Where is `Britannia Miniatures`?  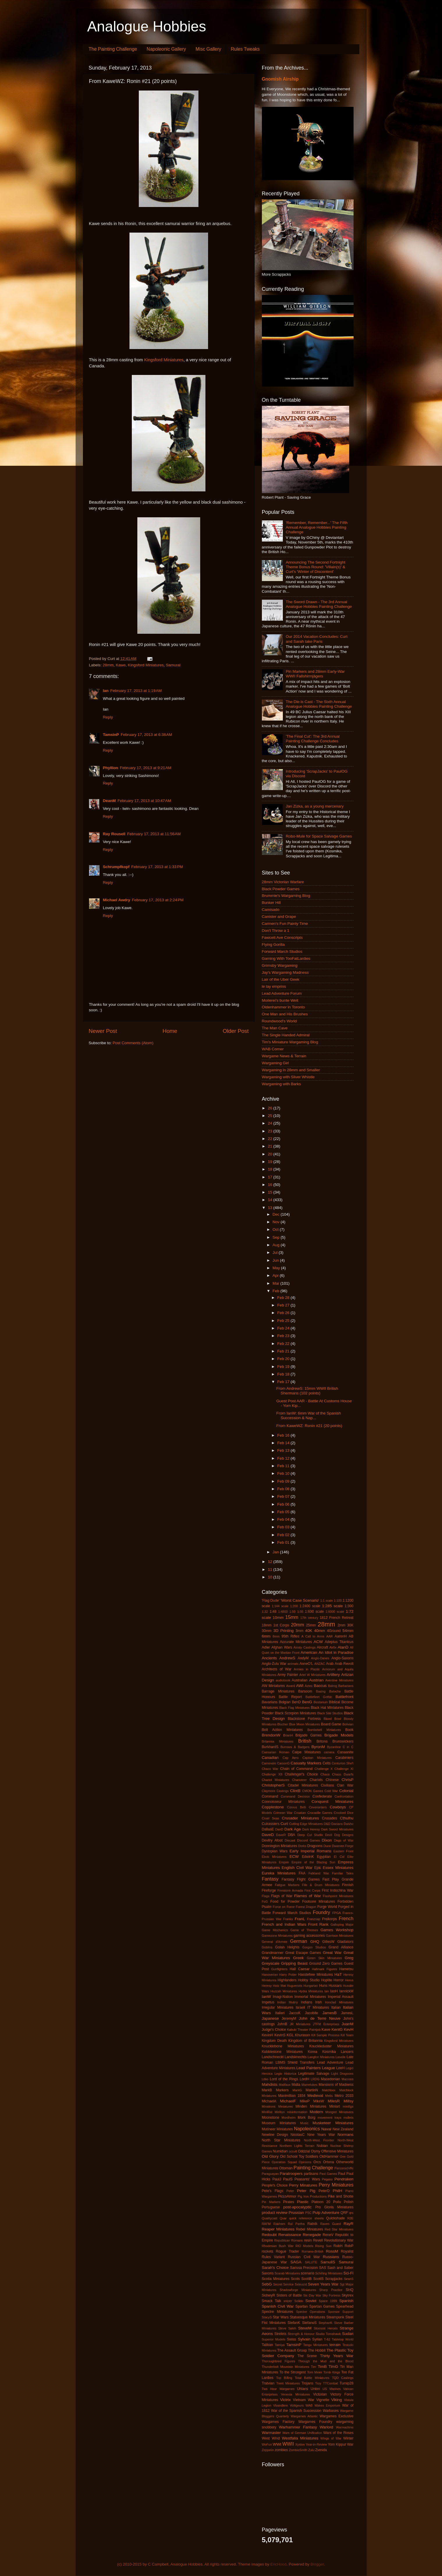 Britannia Miniatures is located at coordinates (278, 1741).